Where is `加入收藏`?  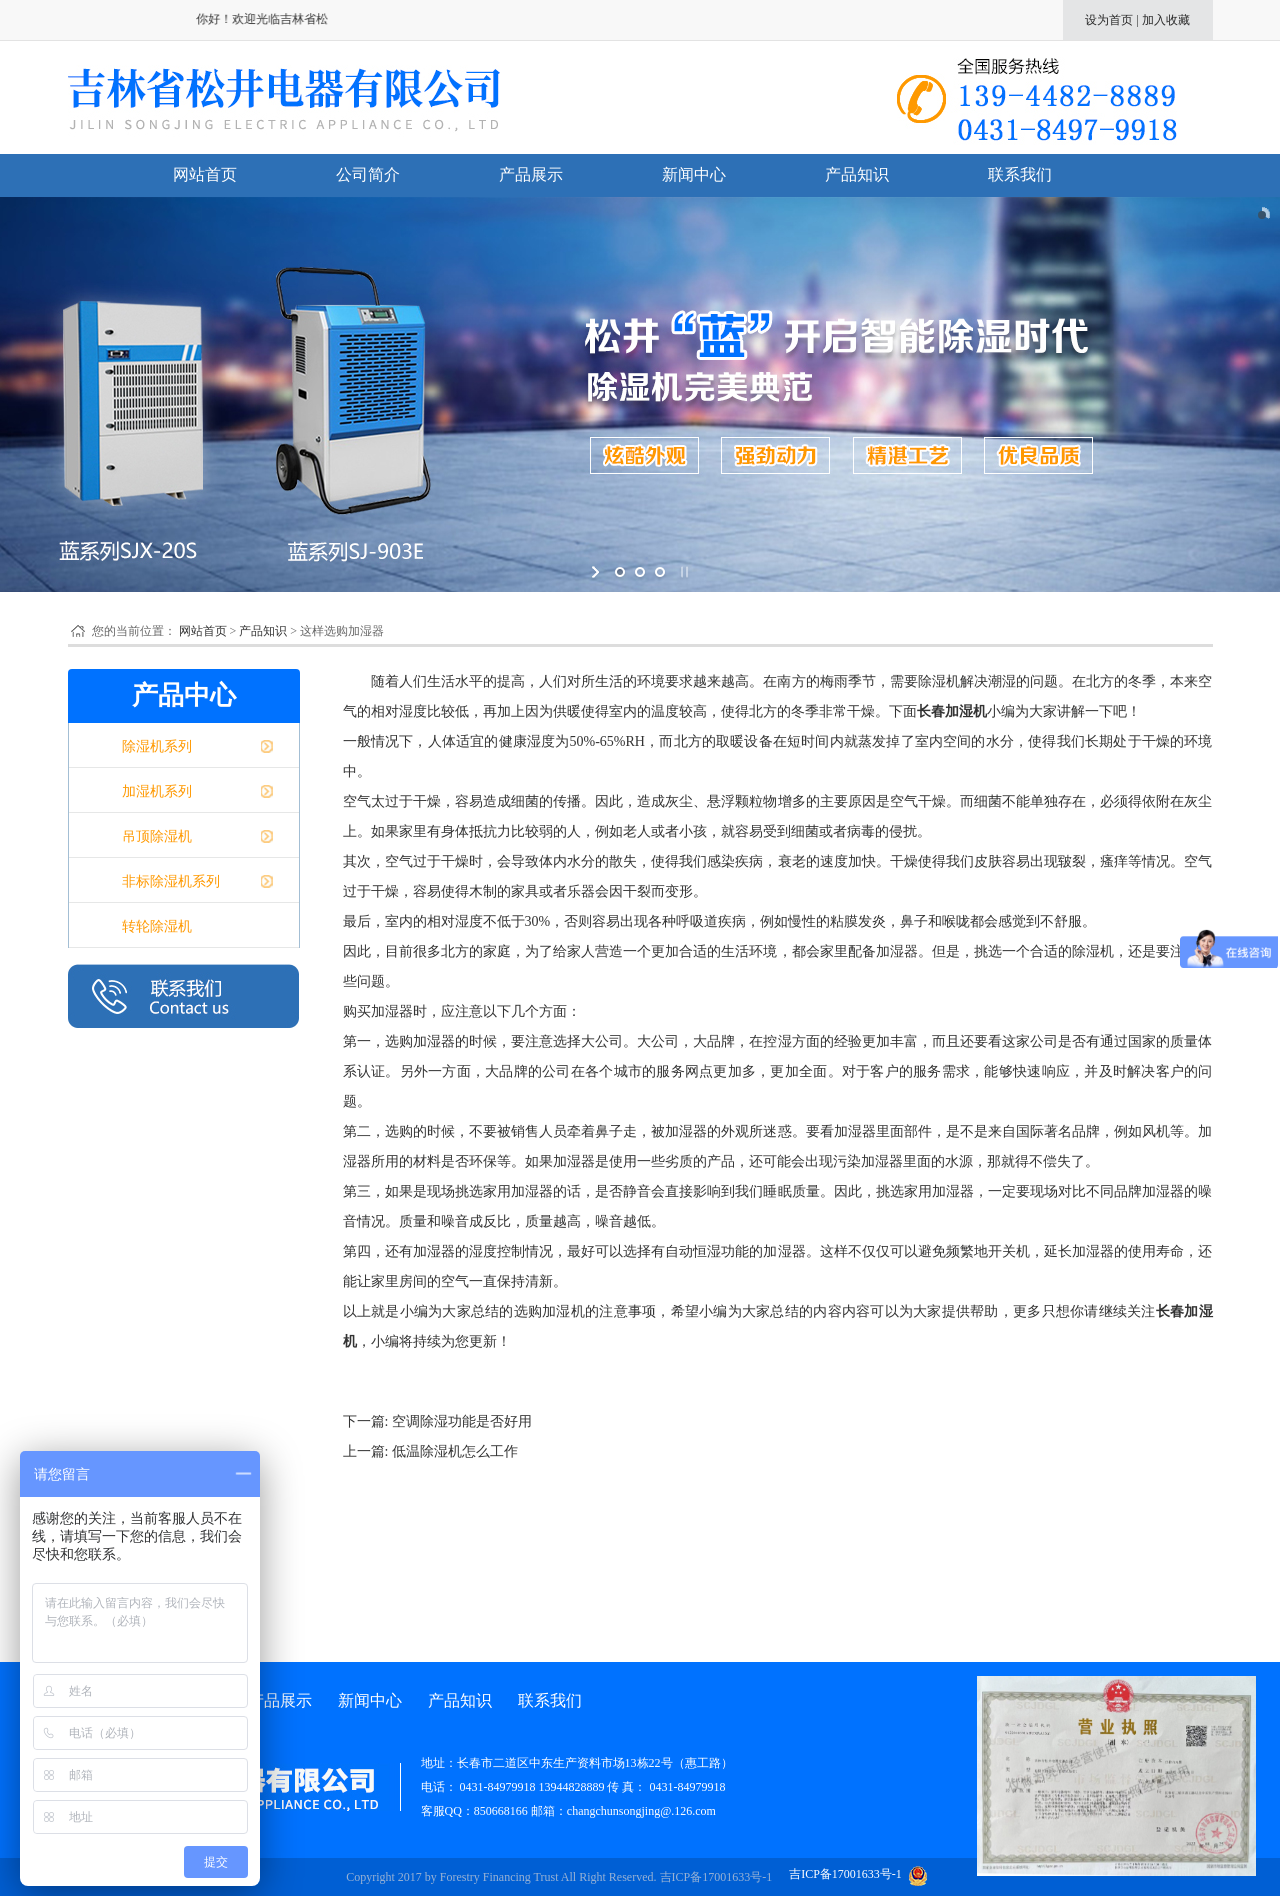 加入收藏 is located at coordinates (1166, 20).